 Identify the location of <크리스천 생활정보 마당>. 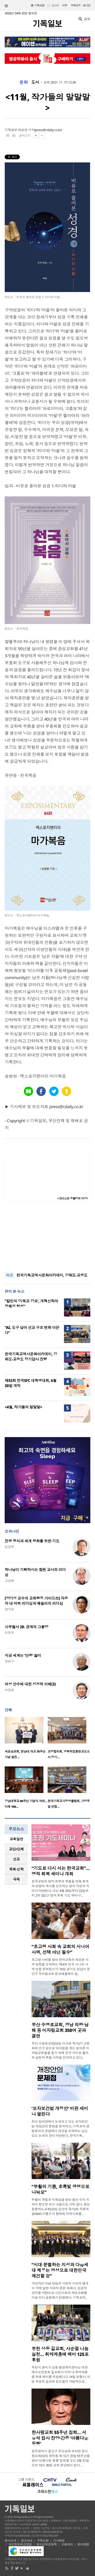
(72, 1198).